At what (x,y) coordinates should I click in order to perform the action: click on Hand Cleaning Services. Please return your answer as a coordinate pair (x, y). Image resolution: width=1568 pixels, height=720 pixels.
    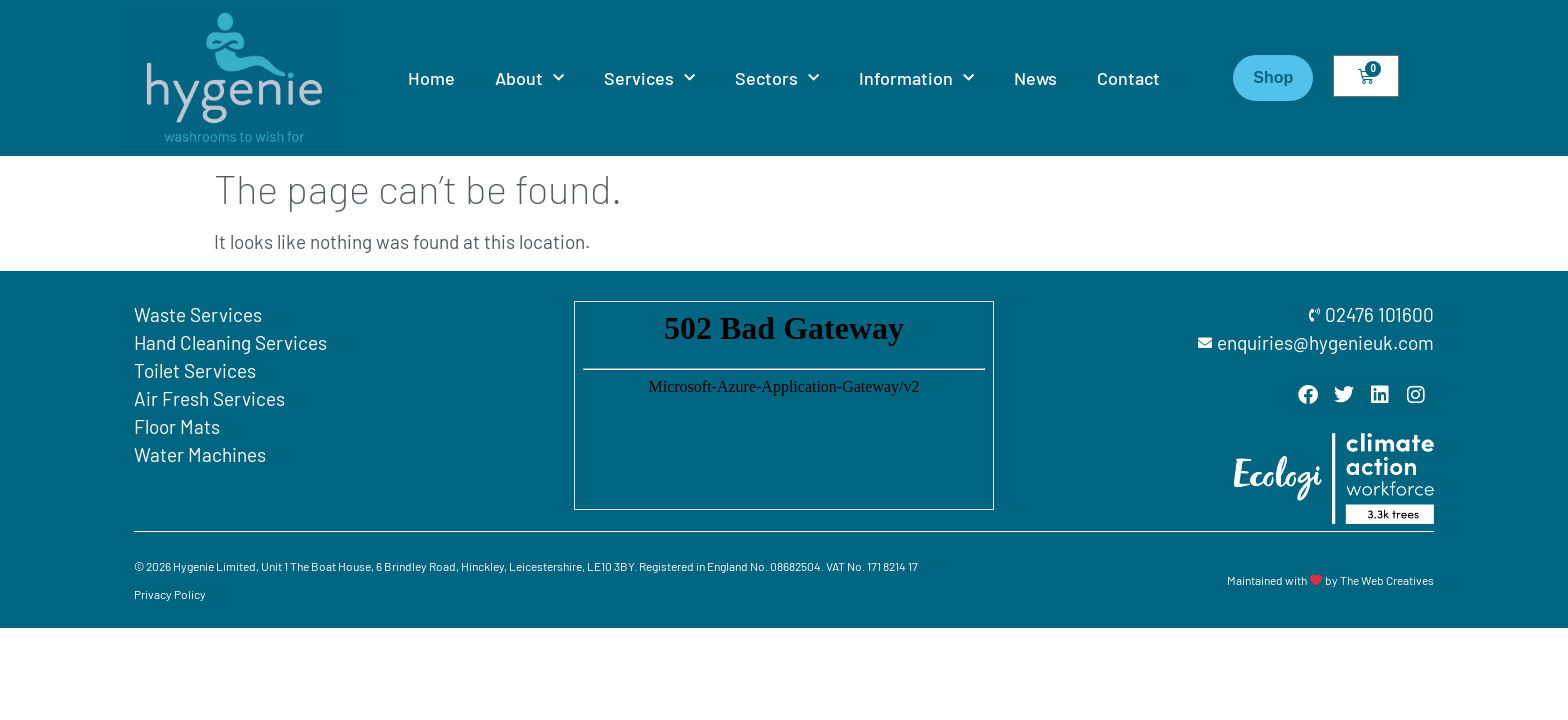
    Looking at the image, I should click on (230, 342).